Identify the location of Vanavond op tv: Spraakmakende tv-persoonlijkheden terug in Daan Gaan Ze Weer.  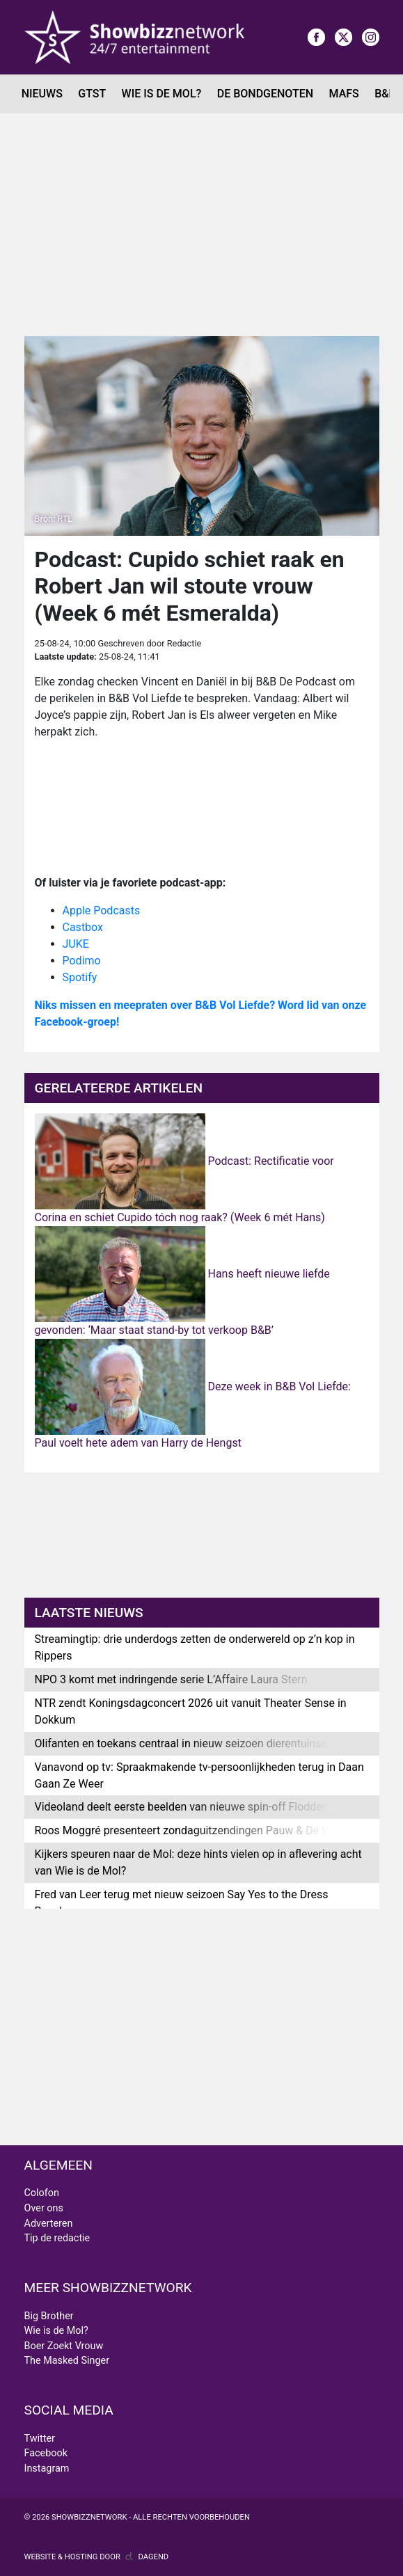
(199, 1775).